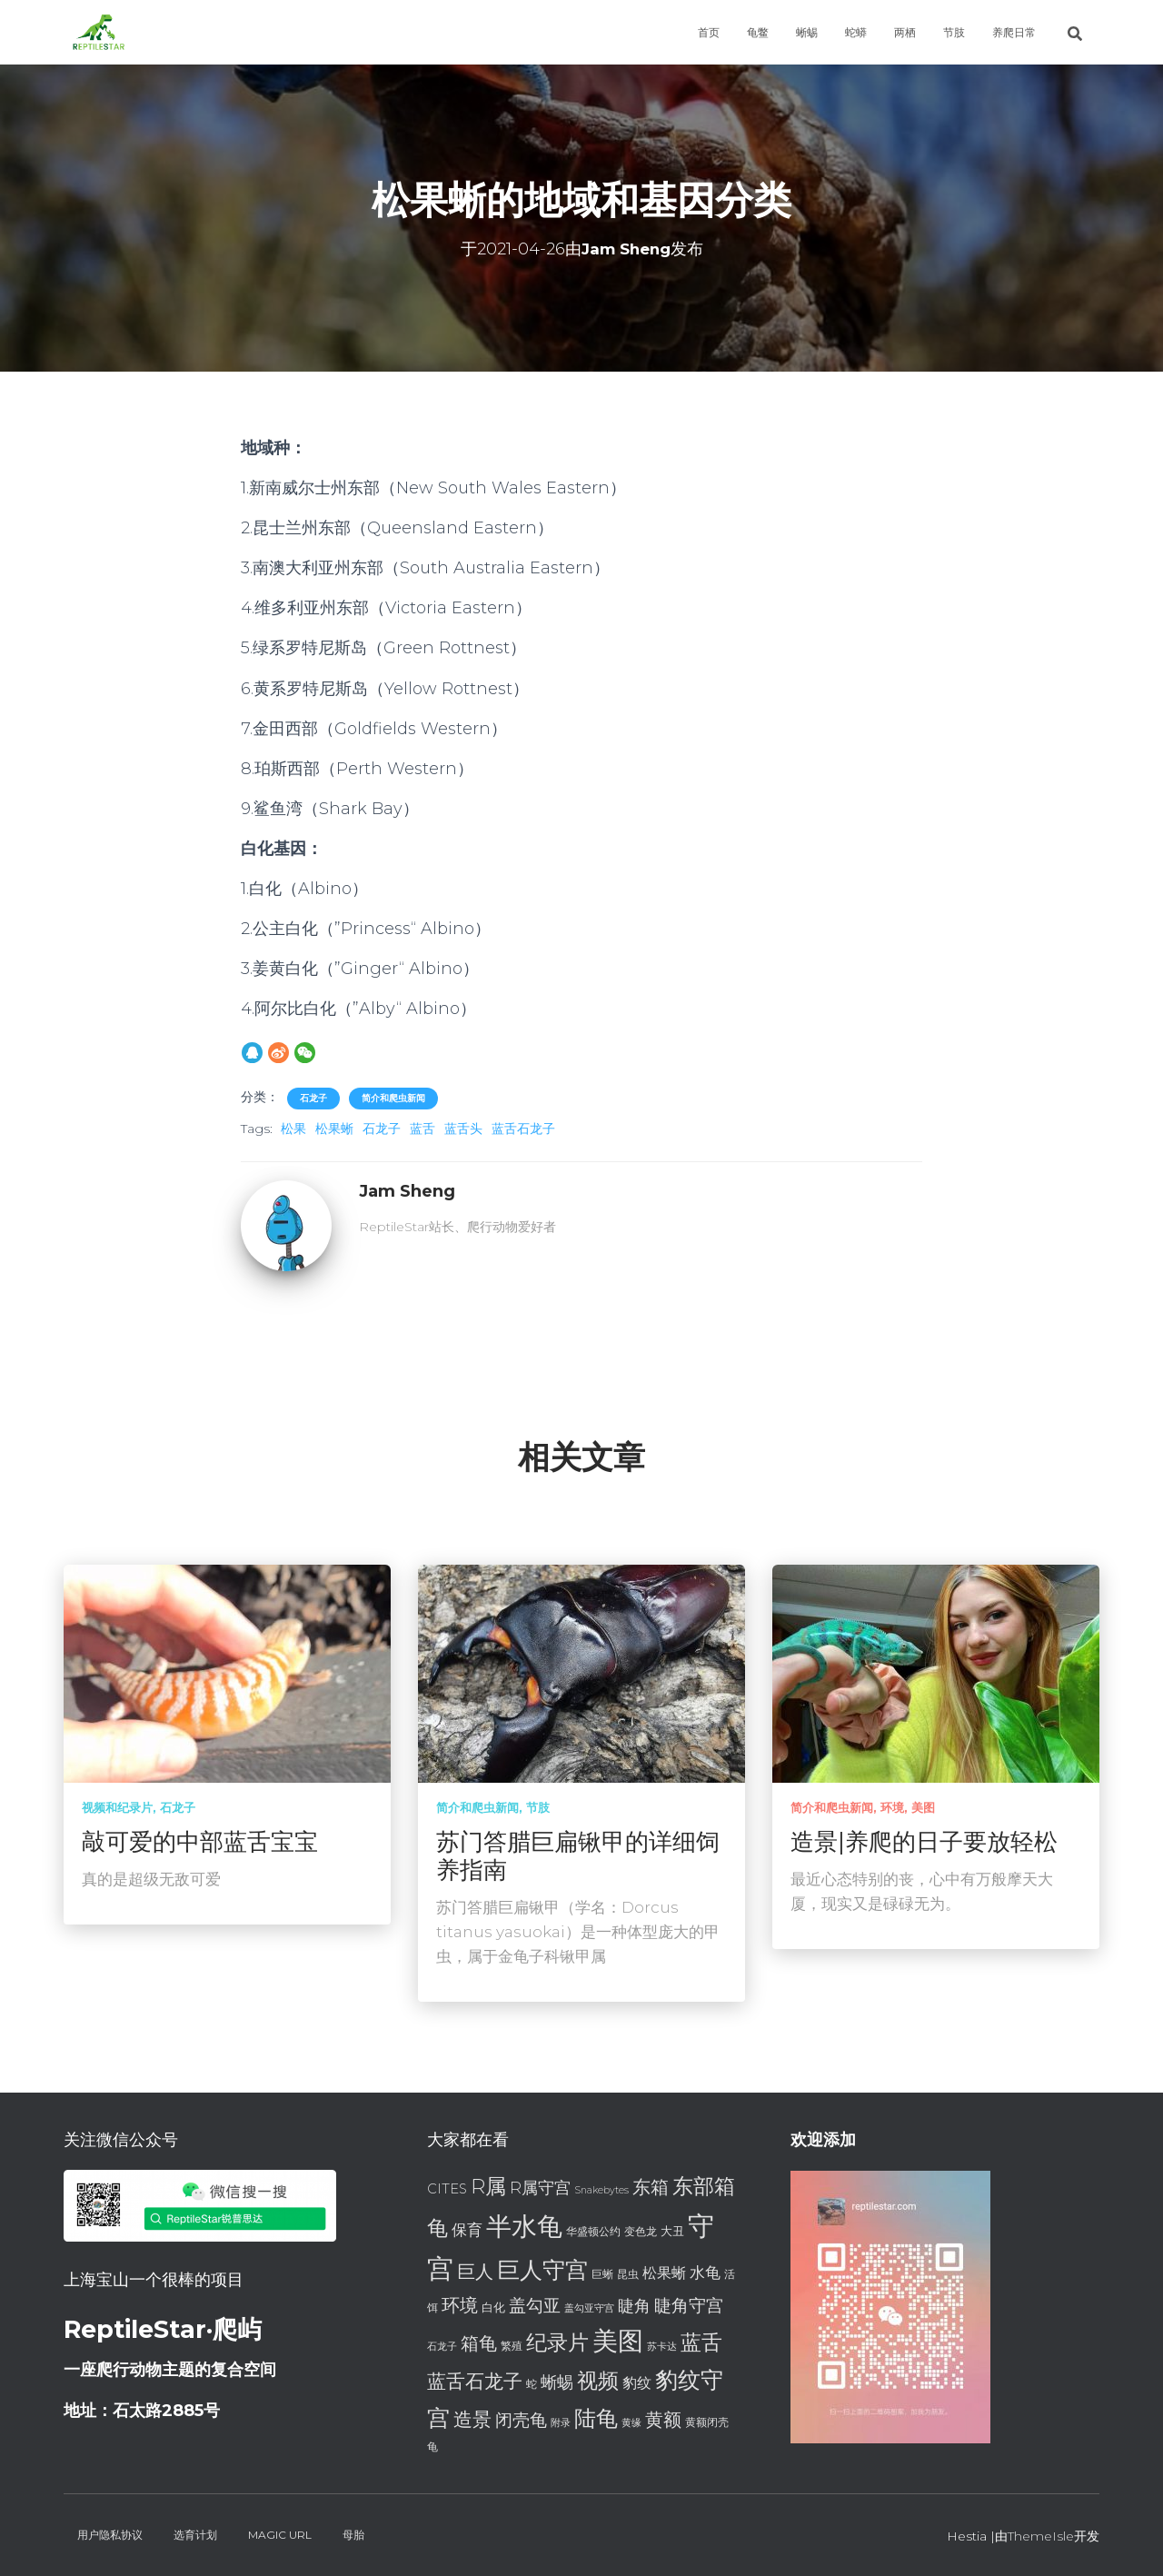 This screenshot has height=2576, width=1163. Describe the element at coordinates (593, 2231) in the screenshot. I see `华盛顿公约 [华盛顿公约 (7 项)]` at that location.